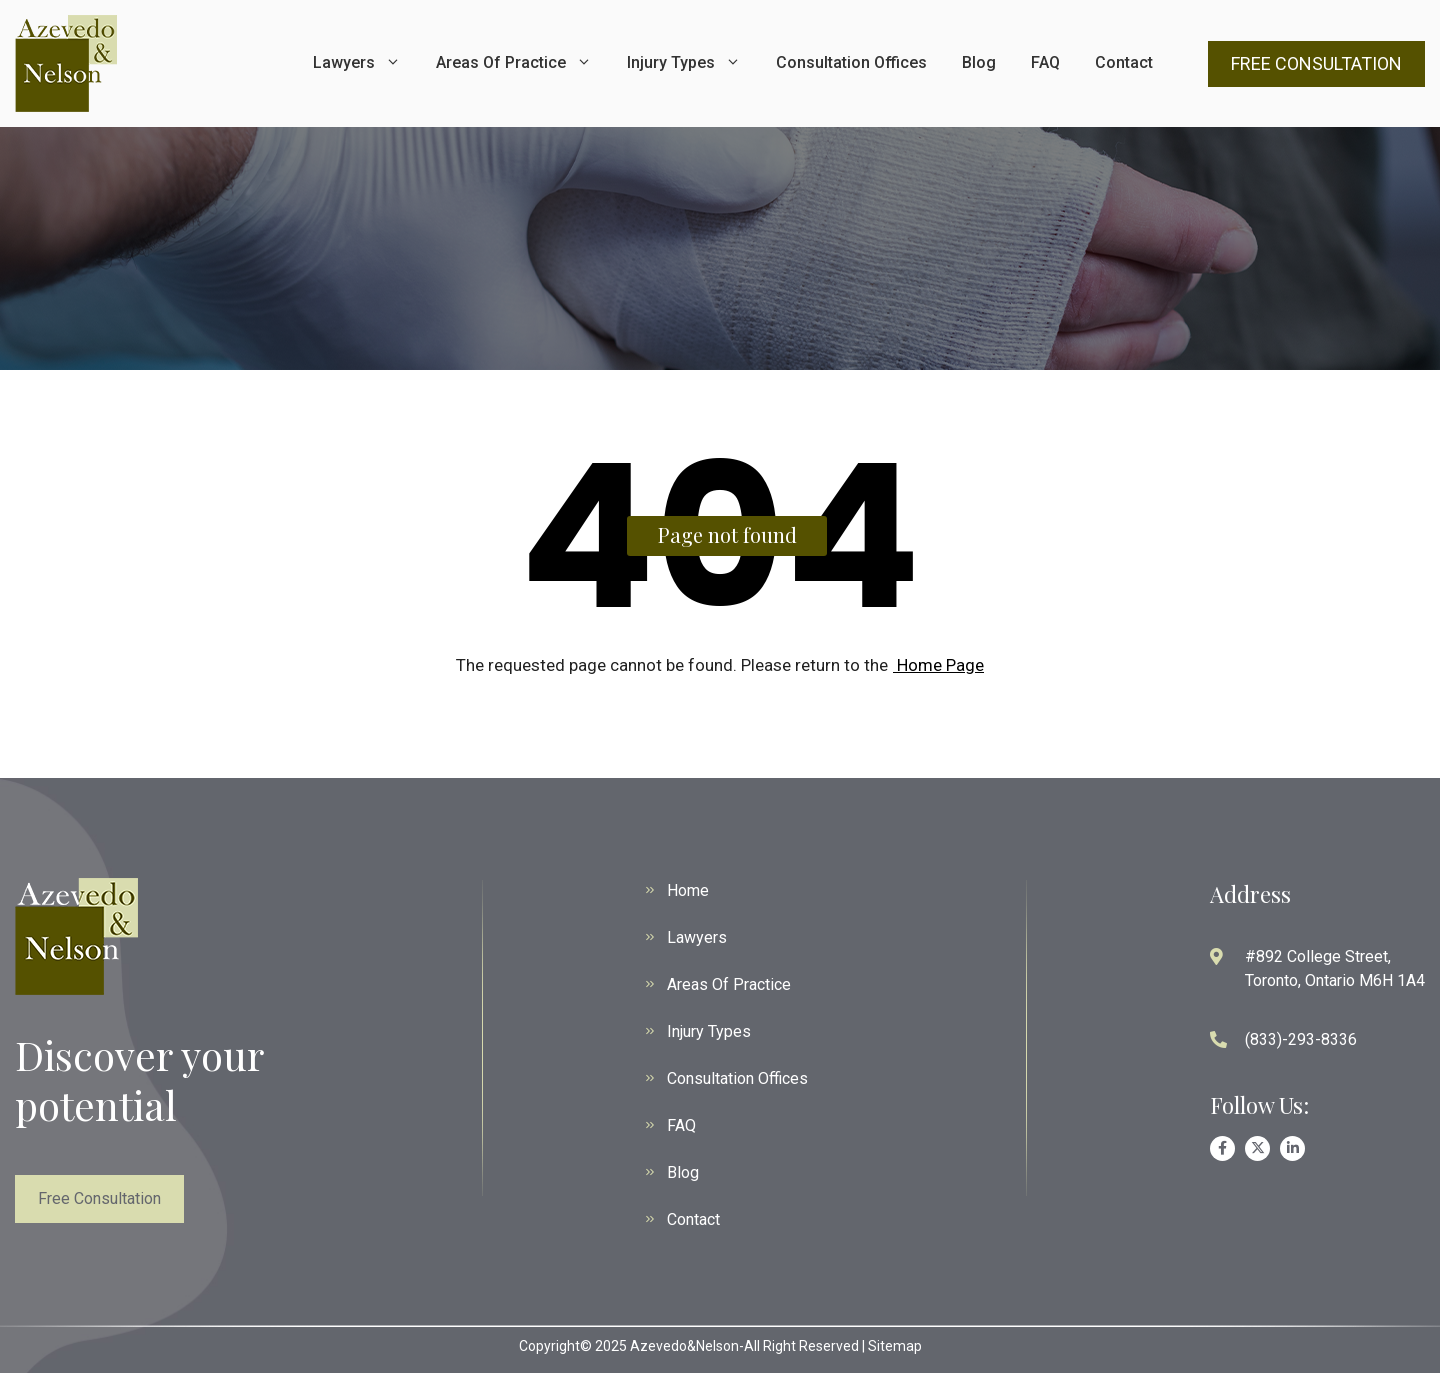 This screenshot has width=1440, height=1373. What do you see at coordinates (1045, 62) in the screenshot?
I see `FAQ` at bounding box center [1045, 62].